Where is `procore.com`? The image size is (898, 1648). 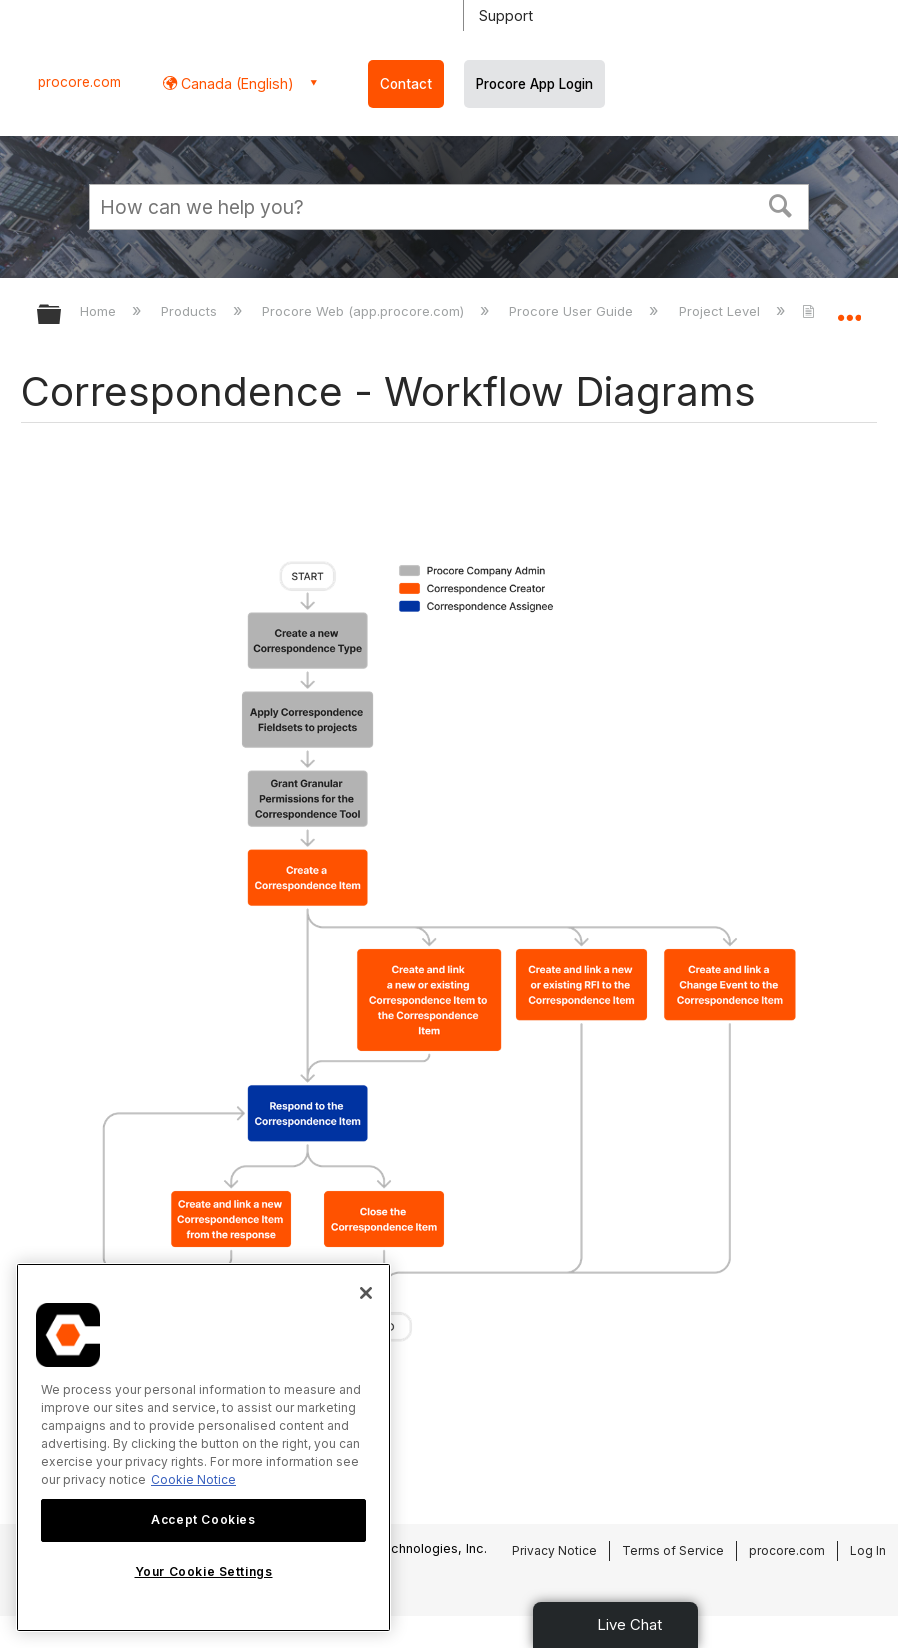
procore.com is located at coordinates (79, 82).